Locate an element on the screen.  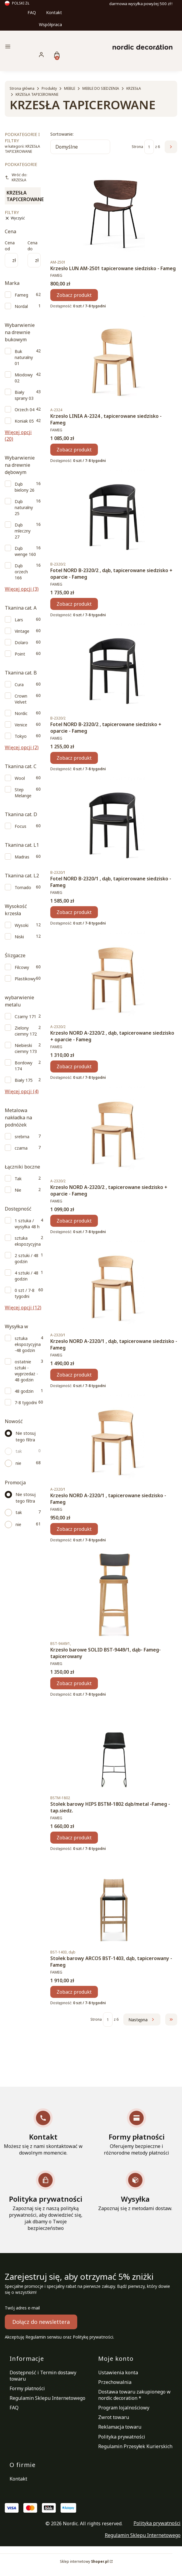
Zobacz produkt [Zobacz produkt Fotel NORD B-2320/1 , dąb, tapicerowane siedzisko - Fameg] is located at coordinates (74, 912).